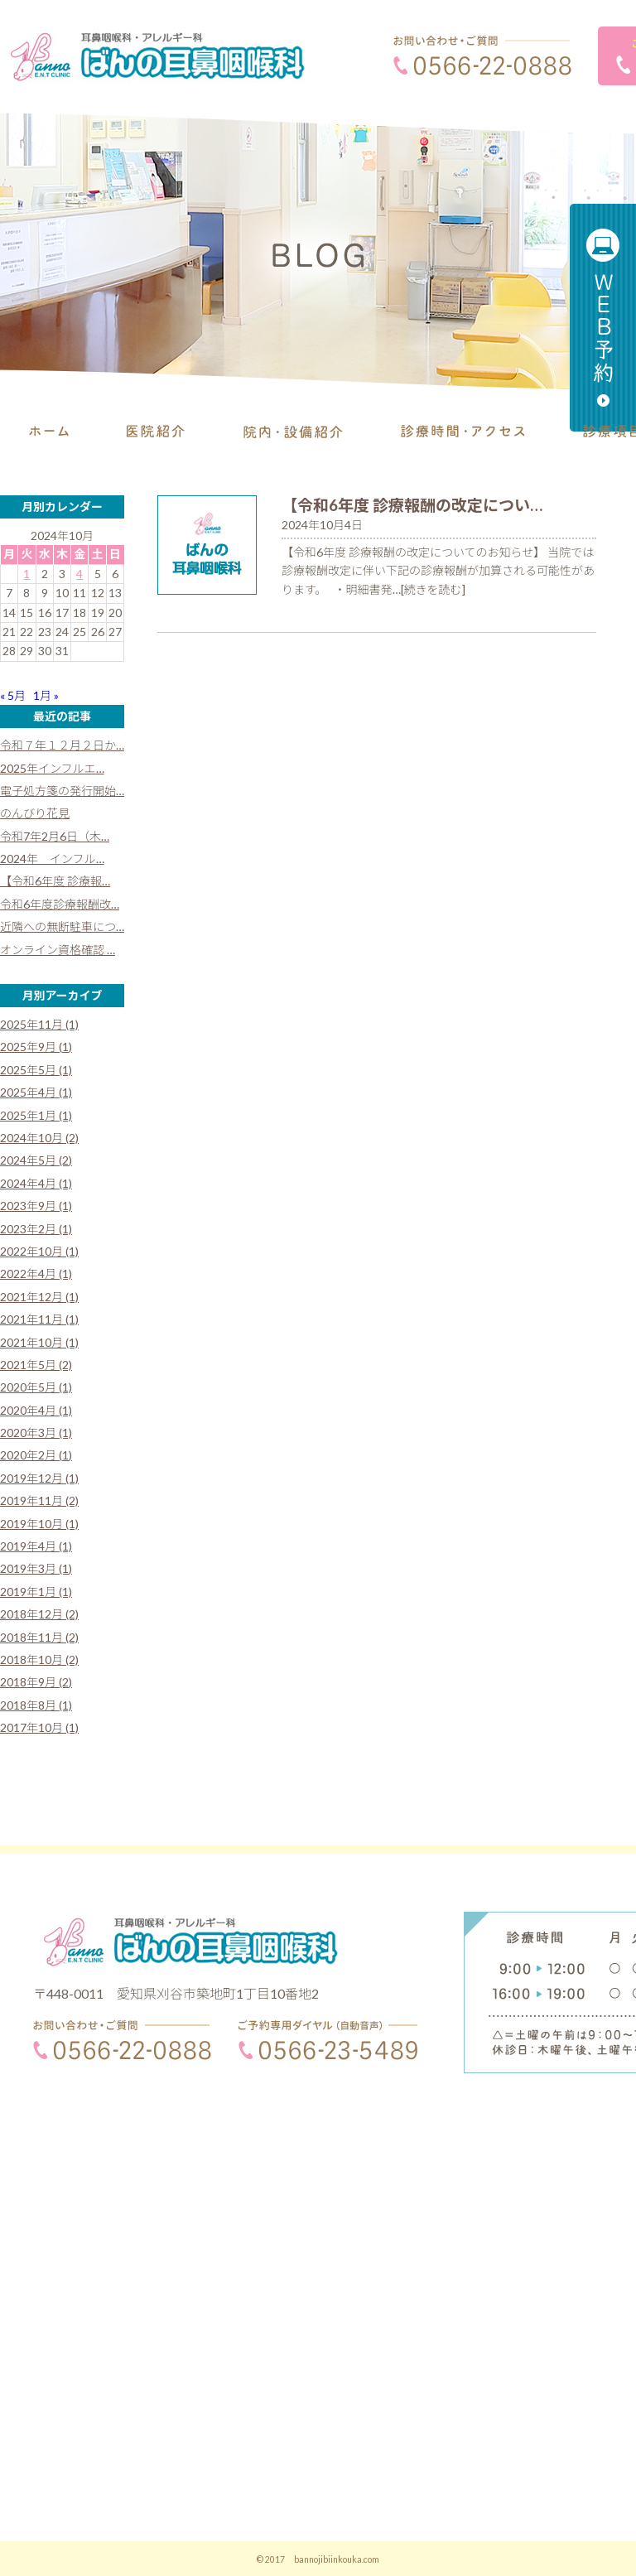 The height and width of the screenshot is (2576, 636). I want to click on 【令和6年度 診療報…, so click(55, 881).